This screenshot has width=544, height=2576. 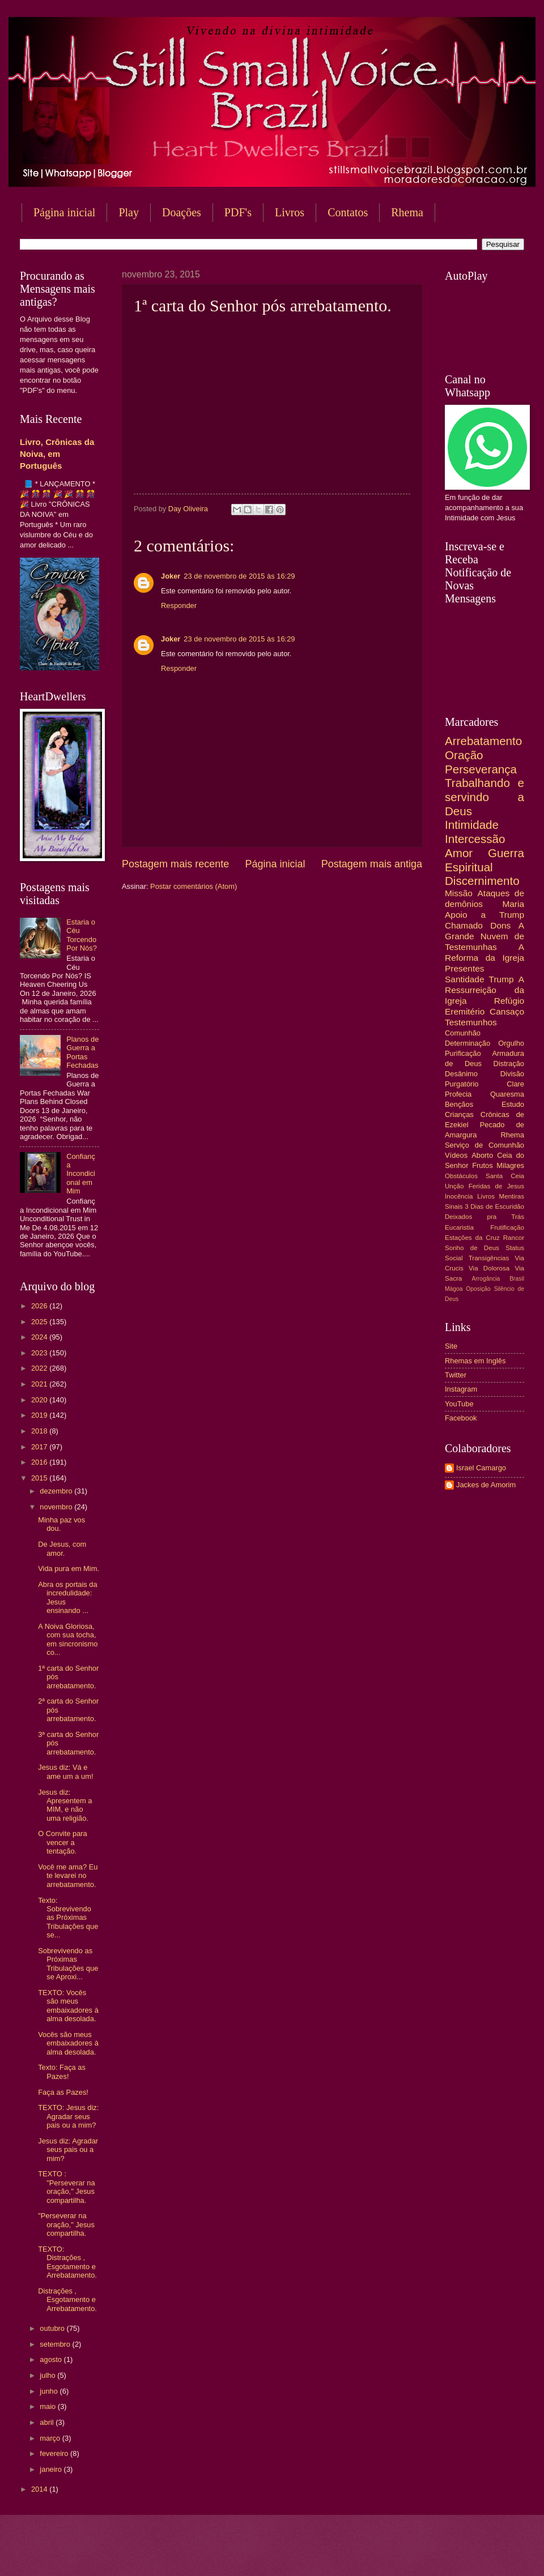 I want to click on Joker, so click(x=170, y=576).